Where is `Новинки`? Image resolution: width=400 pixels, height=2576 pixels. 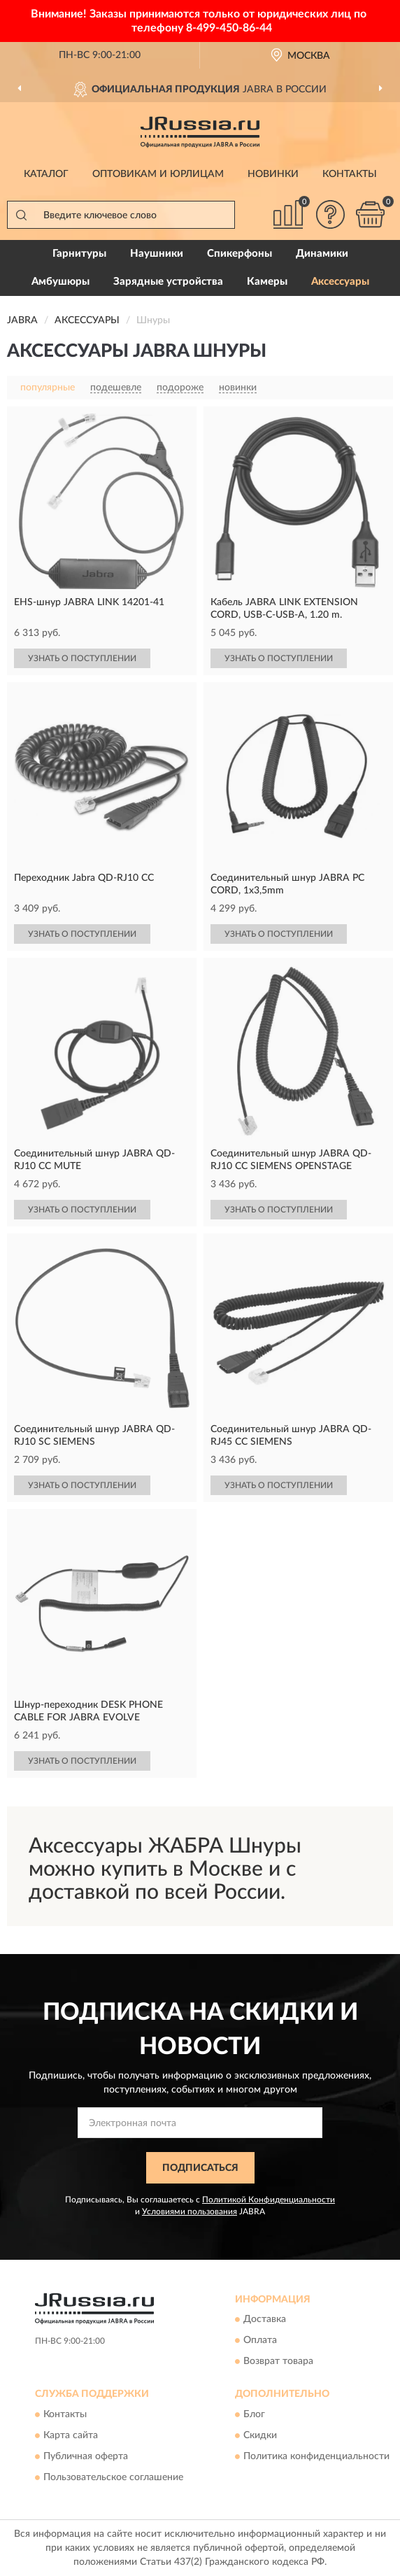 Новинки is located at coordinates (273, 174).